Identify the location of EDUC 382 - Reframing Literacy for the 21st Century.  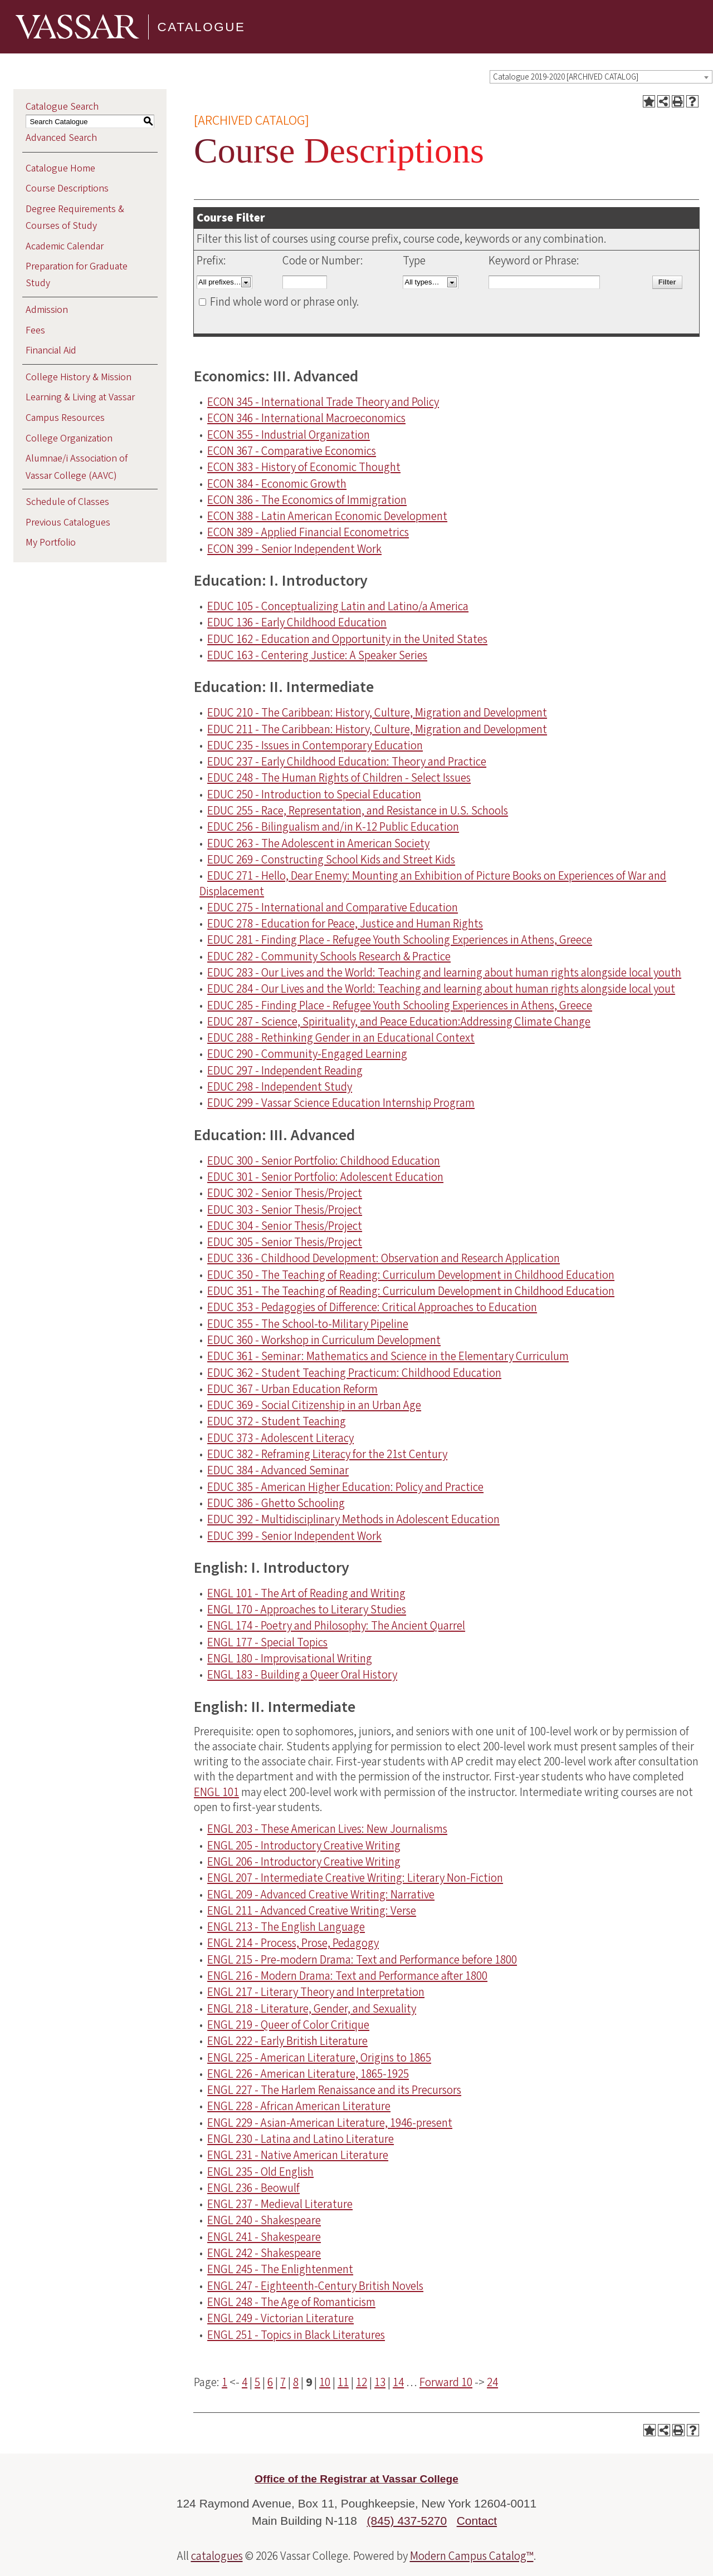
(327, 1454).